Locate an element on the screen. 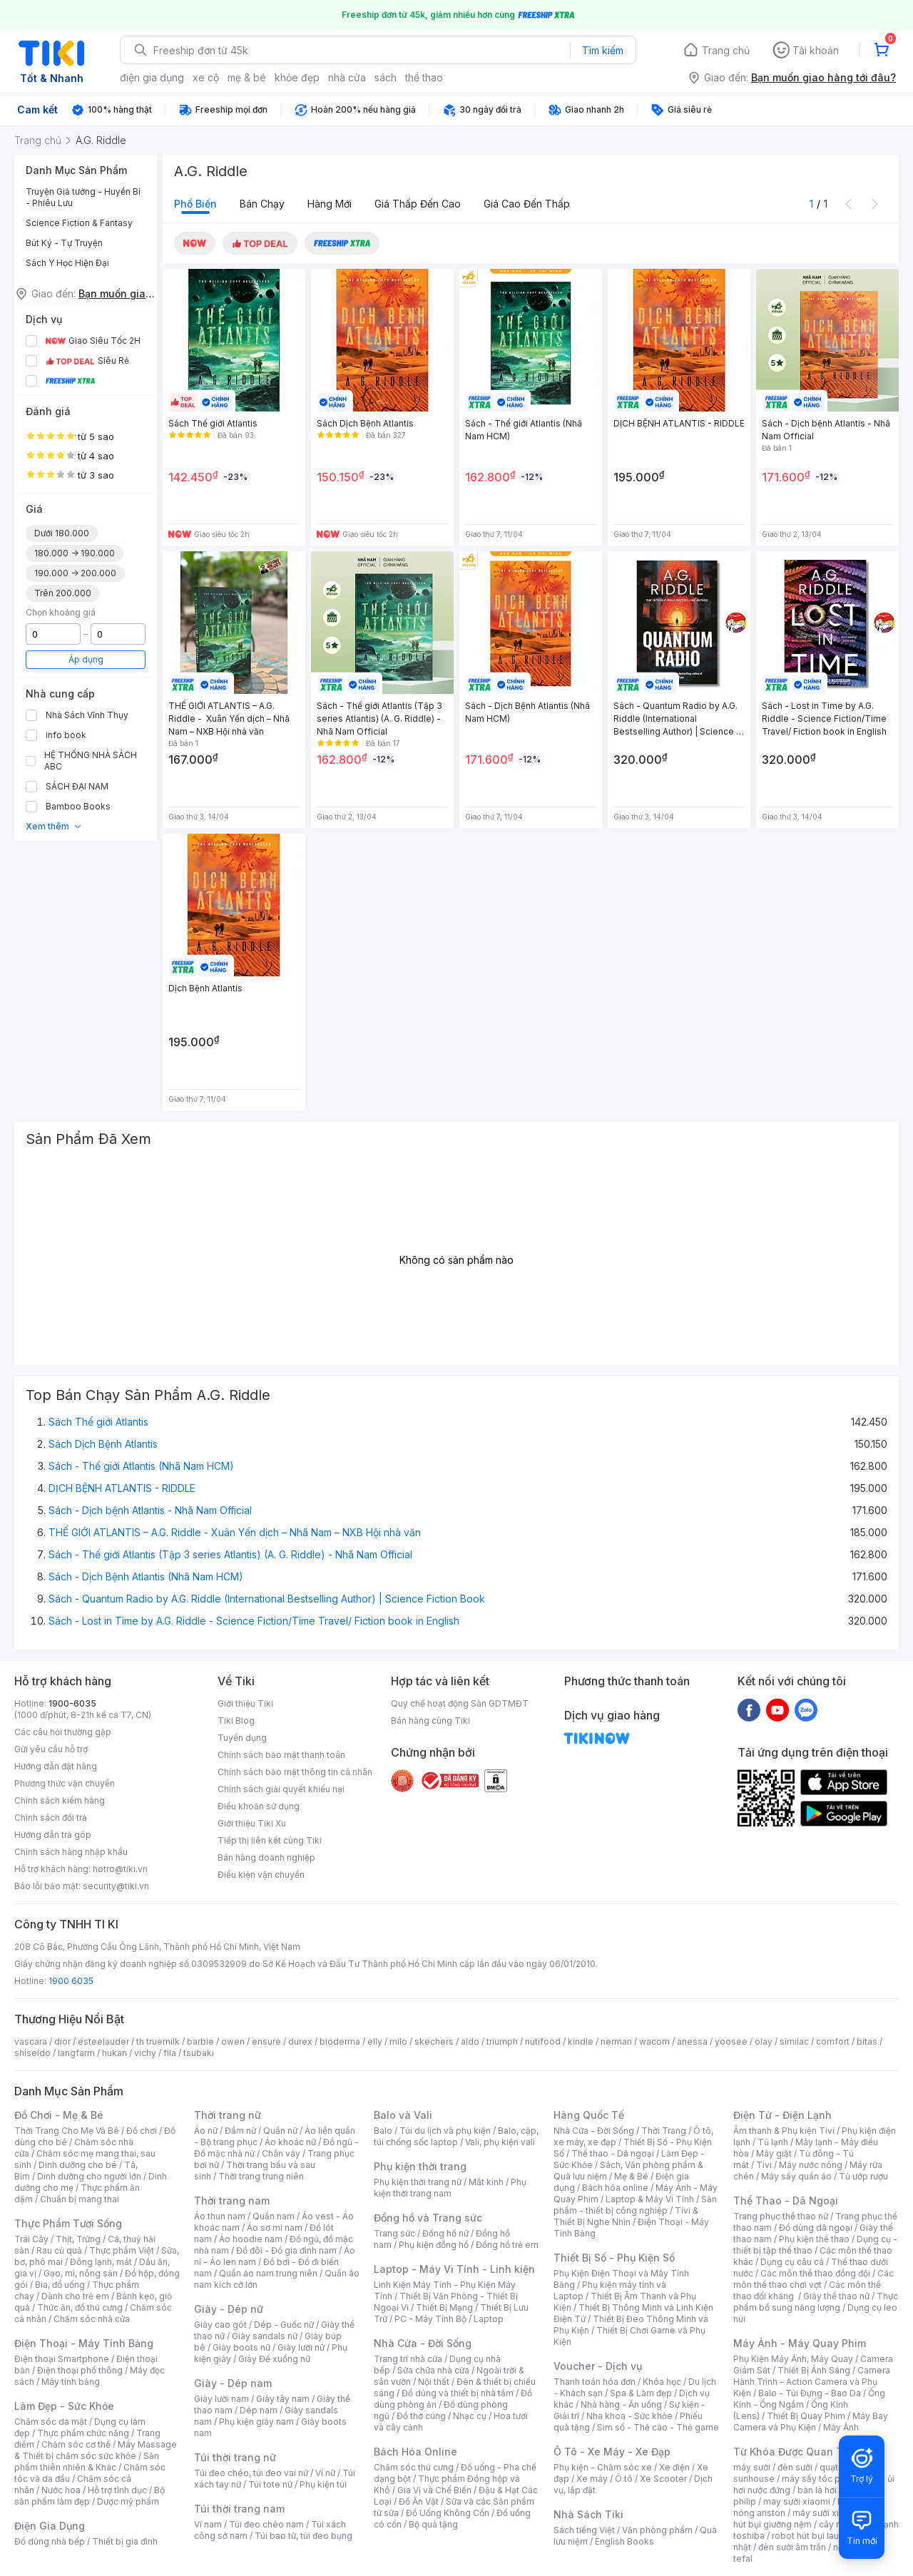  Nhà hàng - Ăn uống is located at coordinates (621, 2404).